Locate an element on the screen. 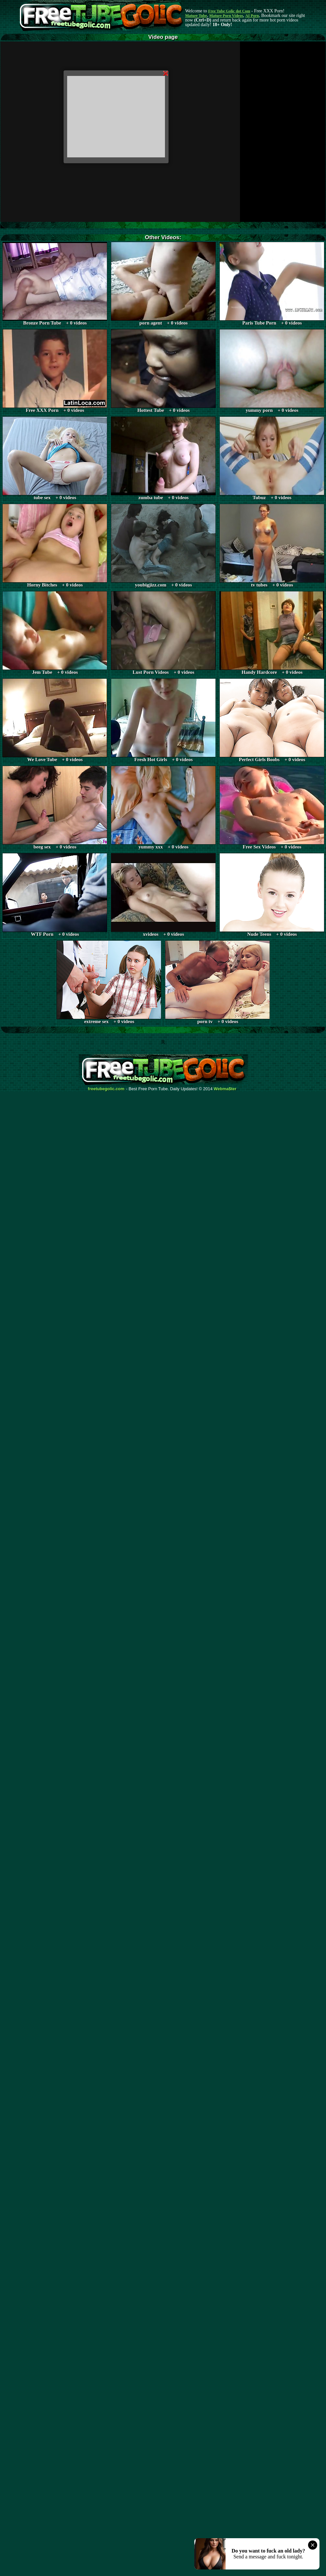 This screenshot has width=326, height=2576. Mature Porn Videos is located at coordinates (226, 15).